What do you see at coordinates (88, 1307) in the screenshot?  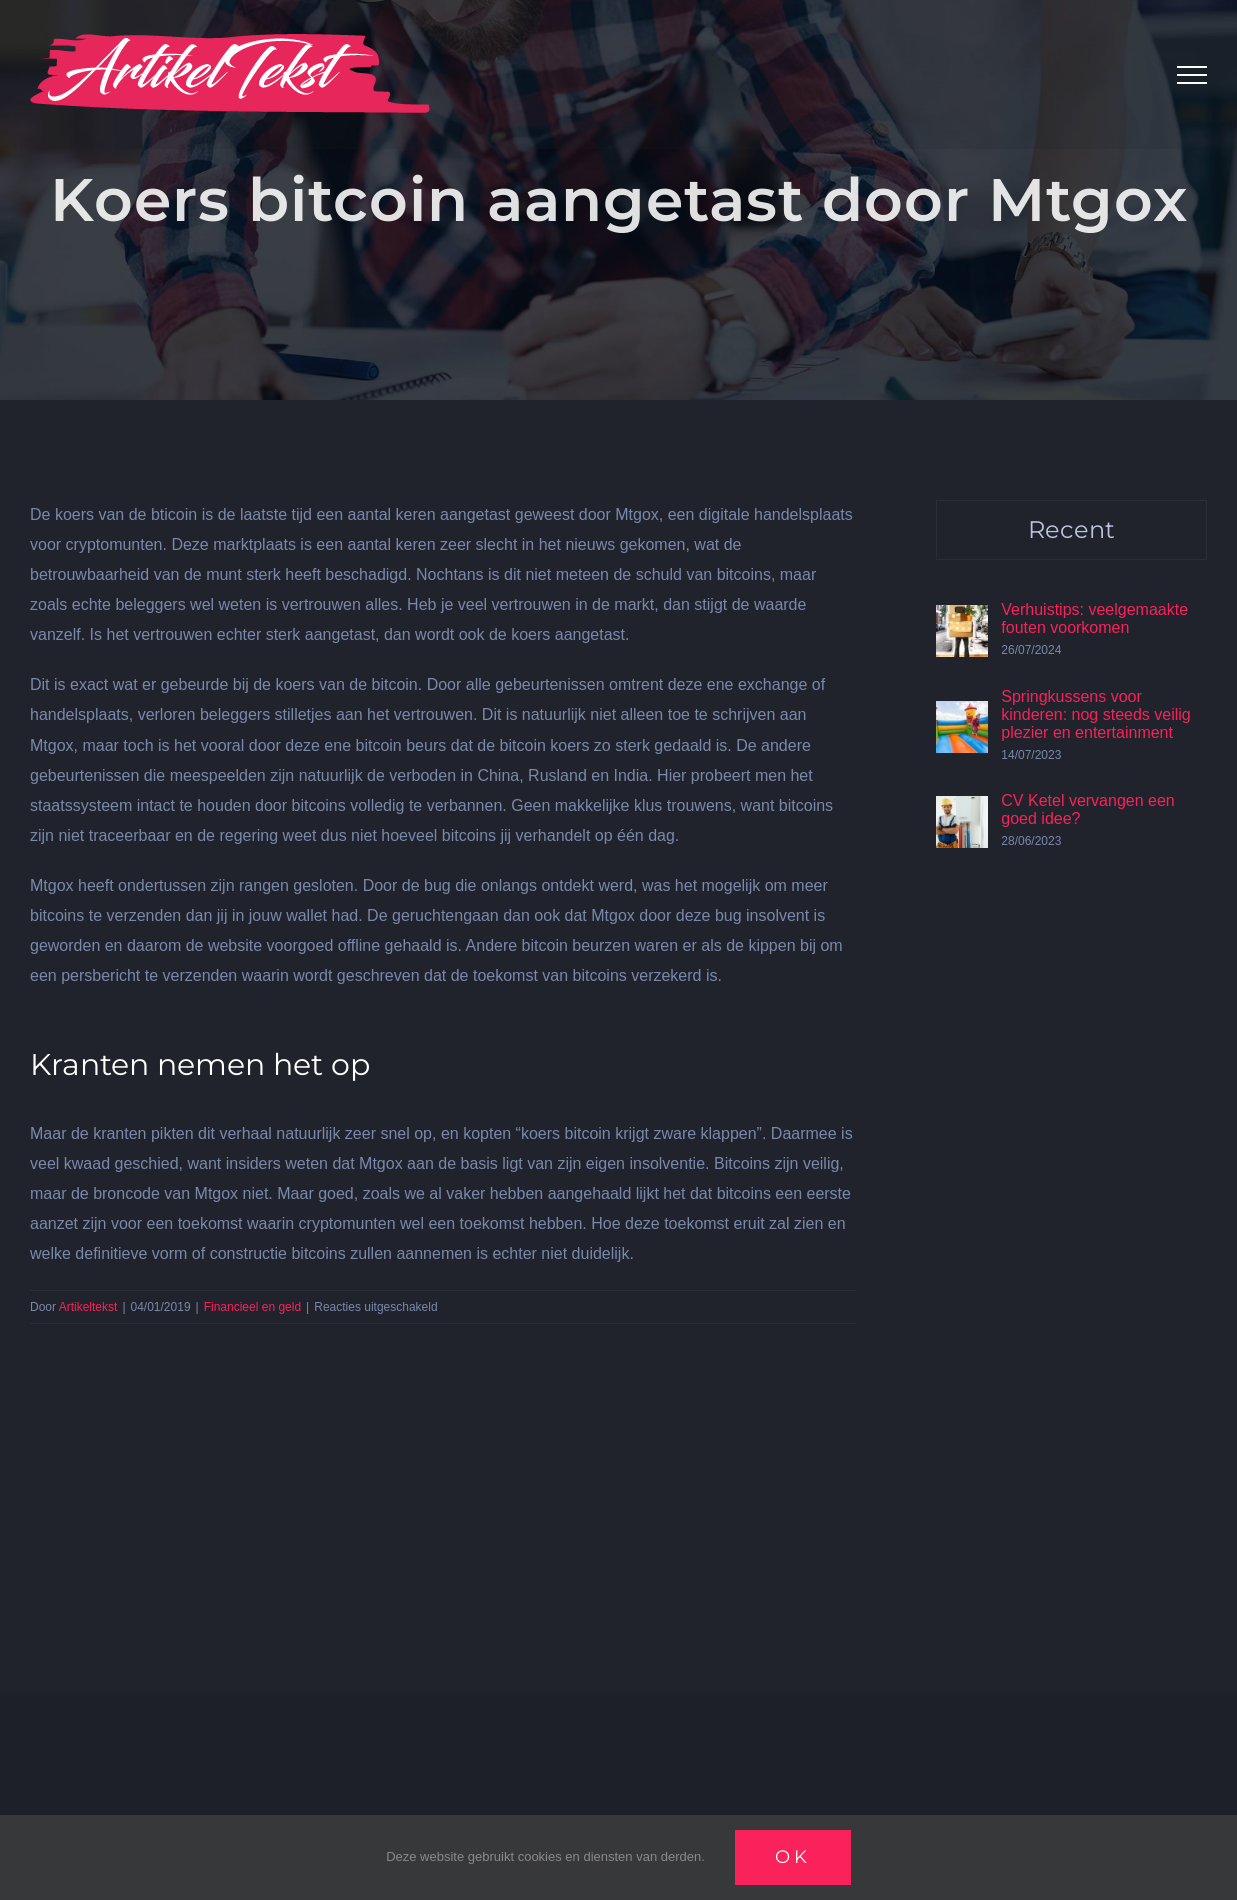 I see `Artikeltekst` at bounding box center [88, 1307].